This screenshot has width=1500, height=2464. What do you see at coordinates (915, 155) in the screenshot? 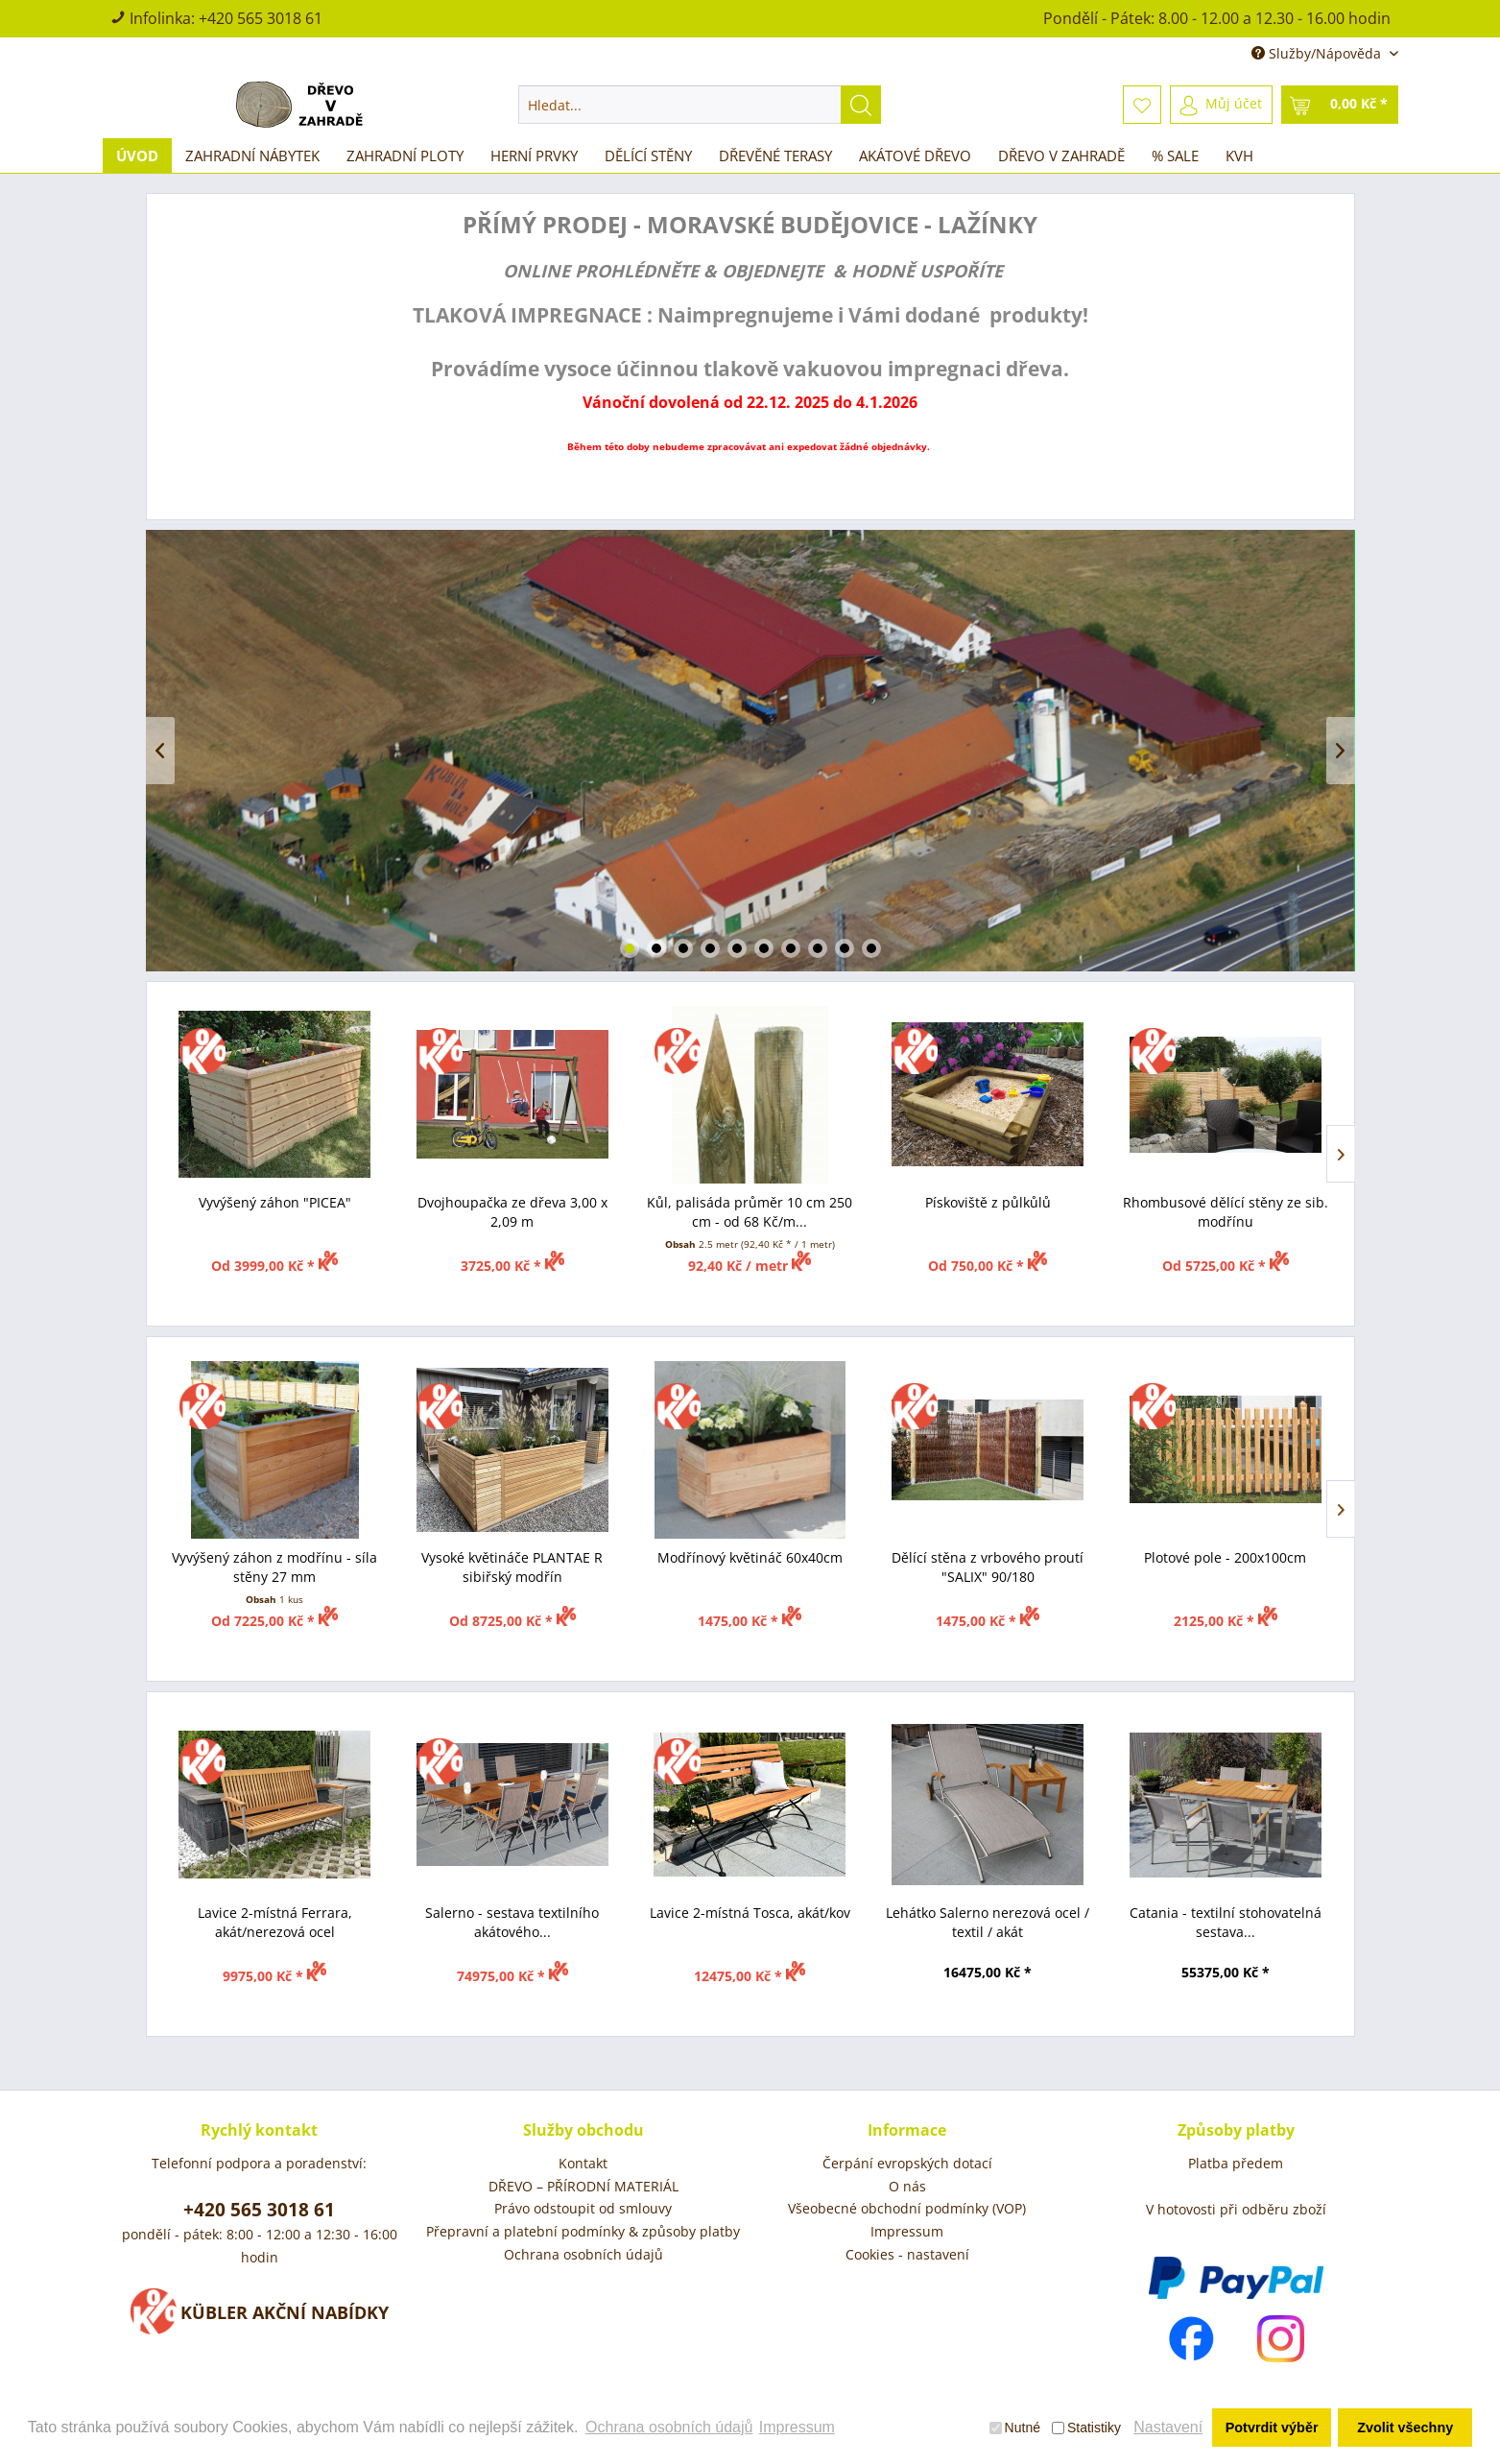
I see `[AKÁTOVÉ DŘEVO]` at bounding box center [915, 155].